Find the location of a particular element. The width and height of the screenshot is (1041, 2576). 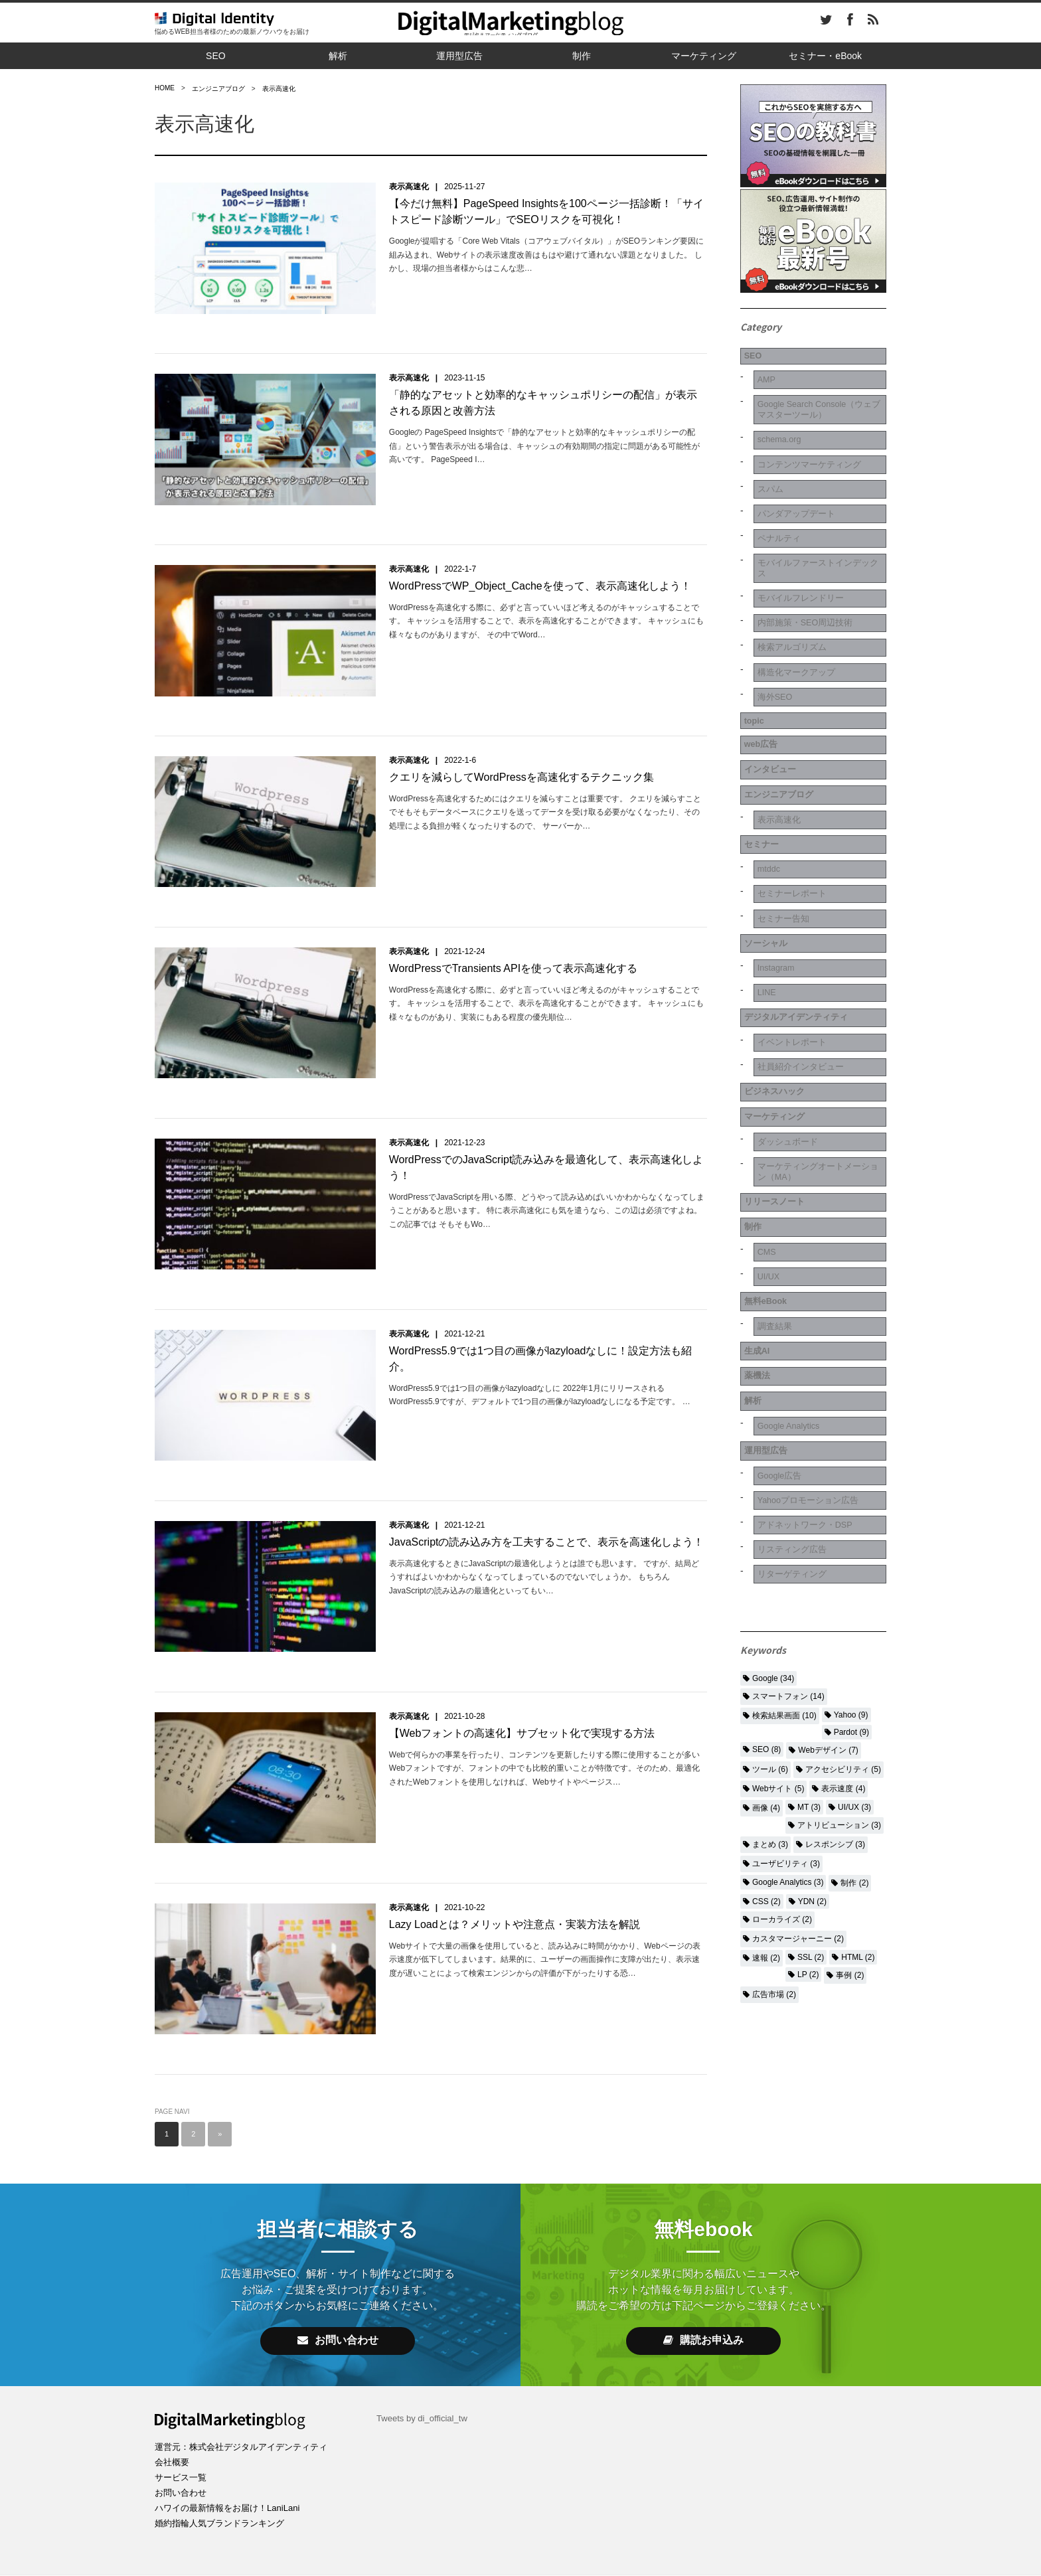

デジタルアイデンティティ is located at coordinates (796, 946).